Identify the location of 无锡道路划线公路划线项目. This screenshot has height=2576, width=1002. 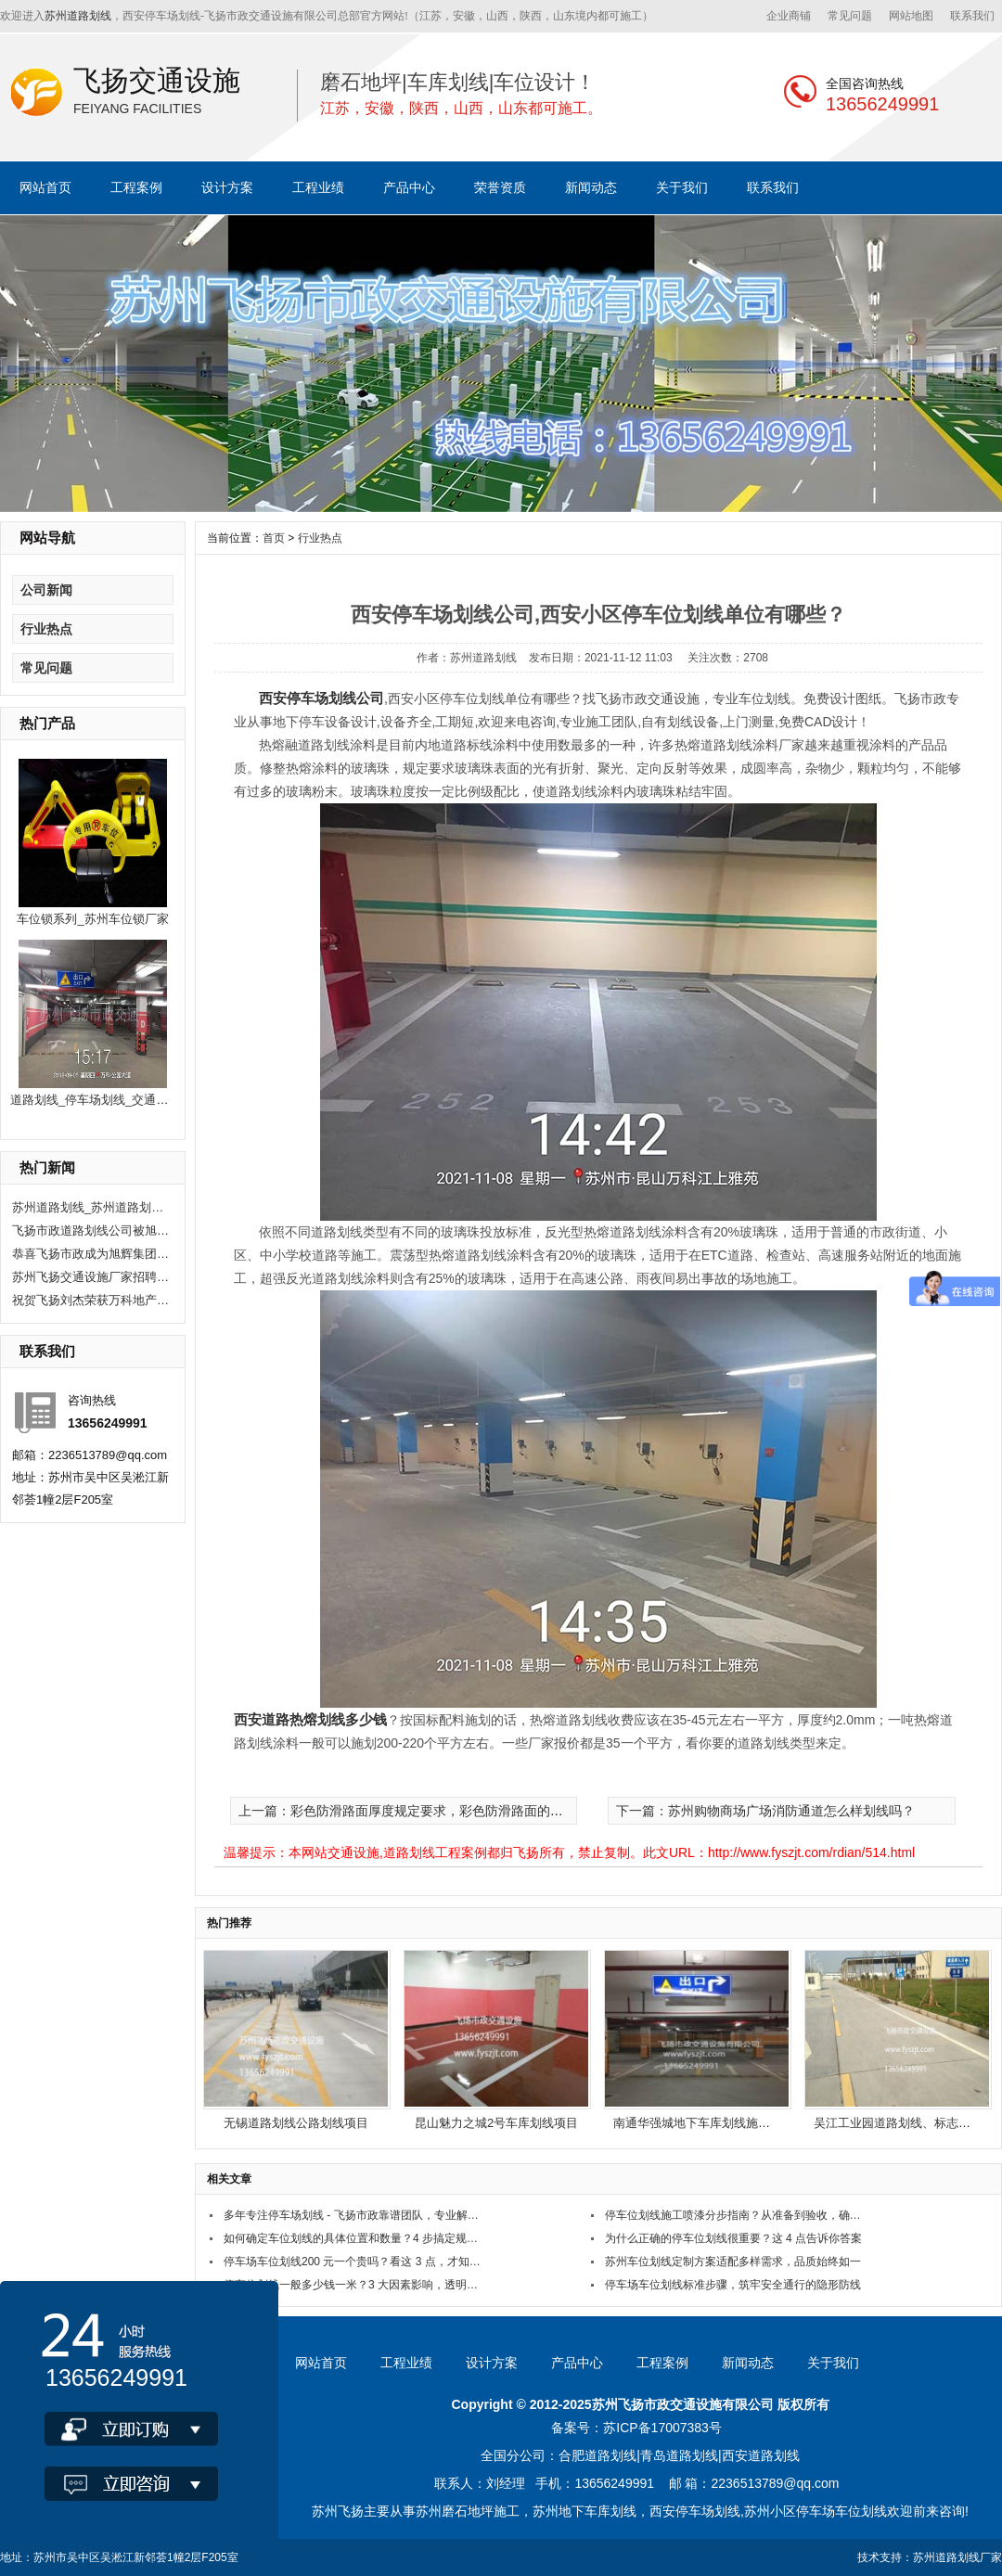
(296, 2123).